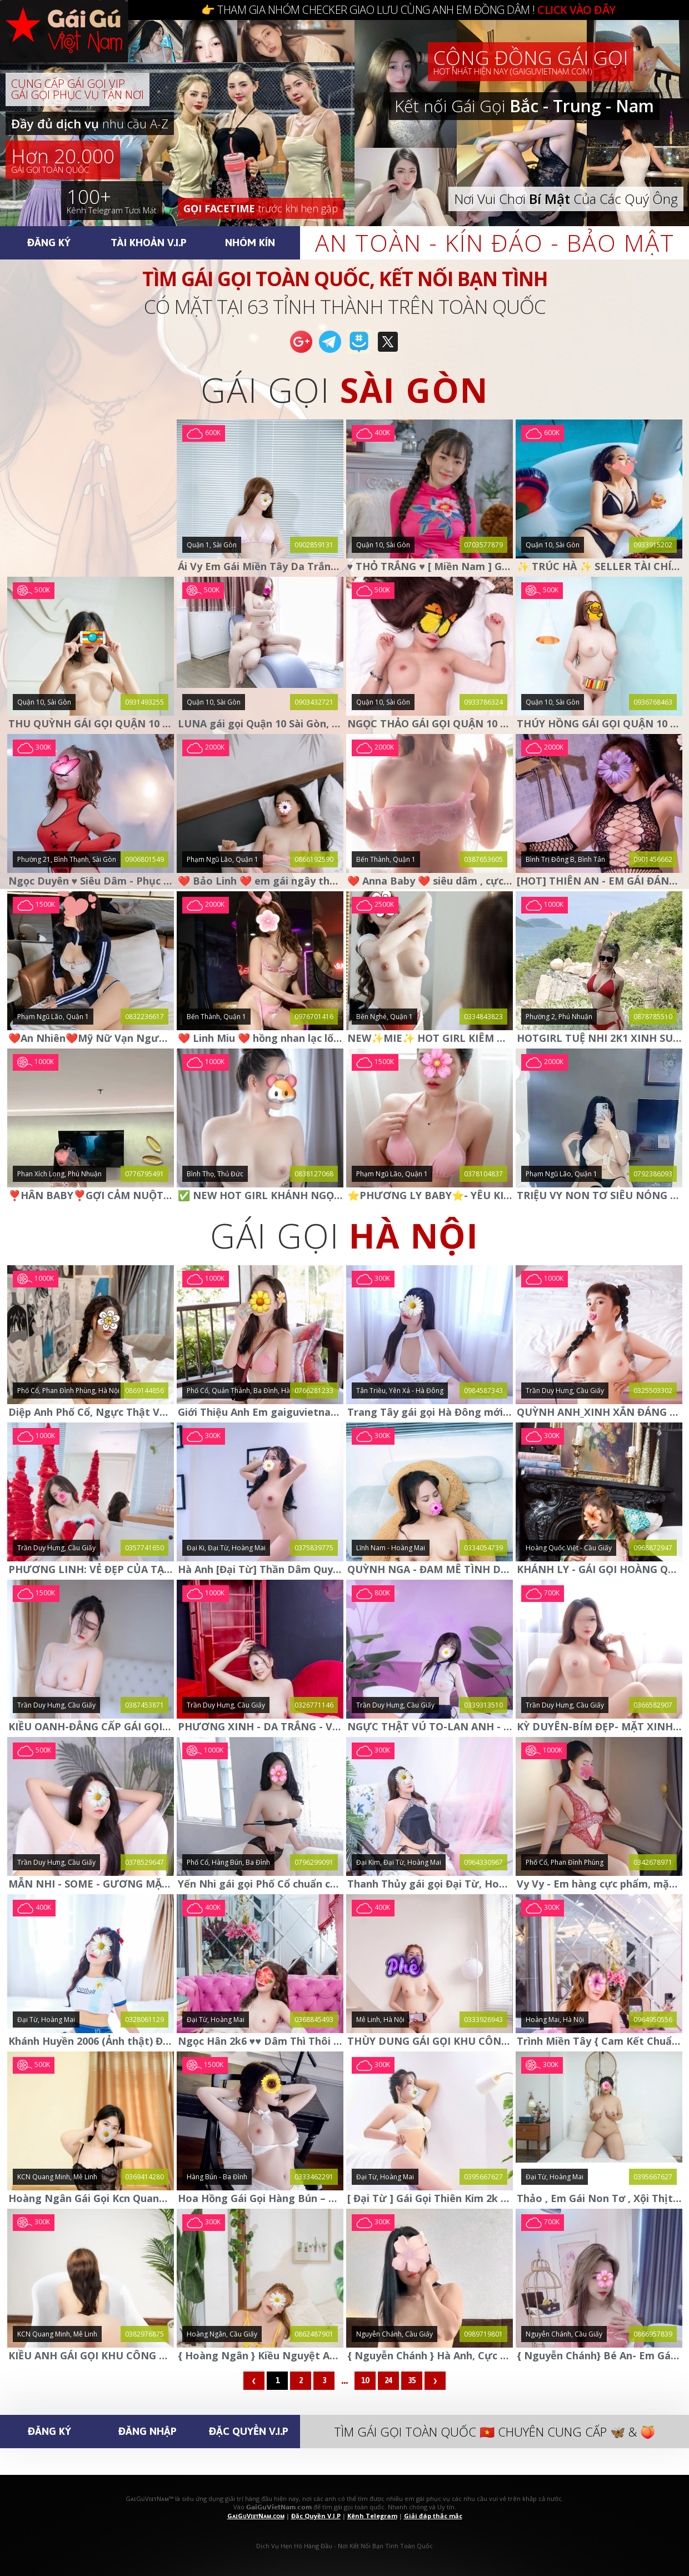 This screenshot has height=2576, width=689. What do you see at coordinates (576, 9) in the screenshot?
I see `CLICK VÀO ĐÂY` at bounding box center [576, 9].